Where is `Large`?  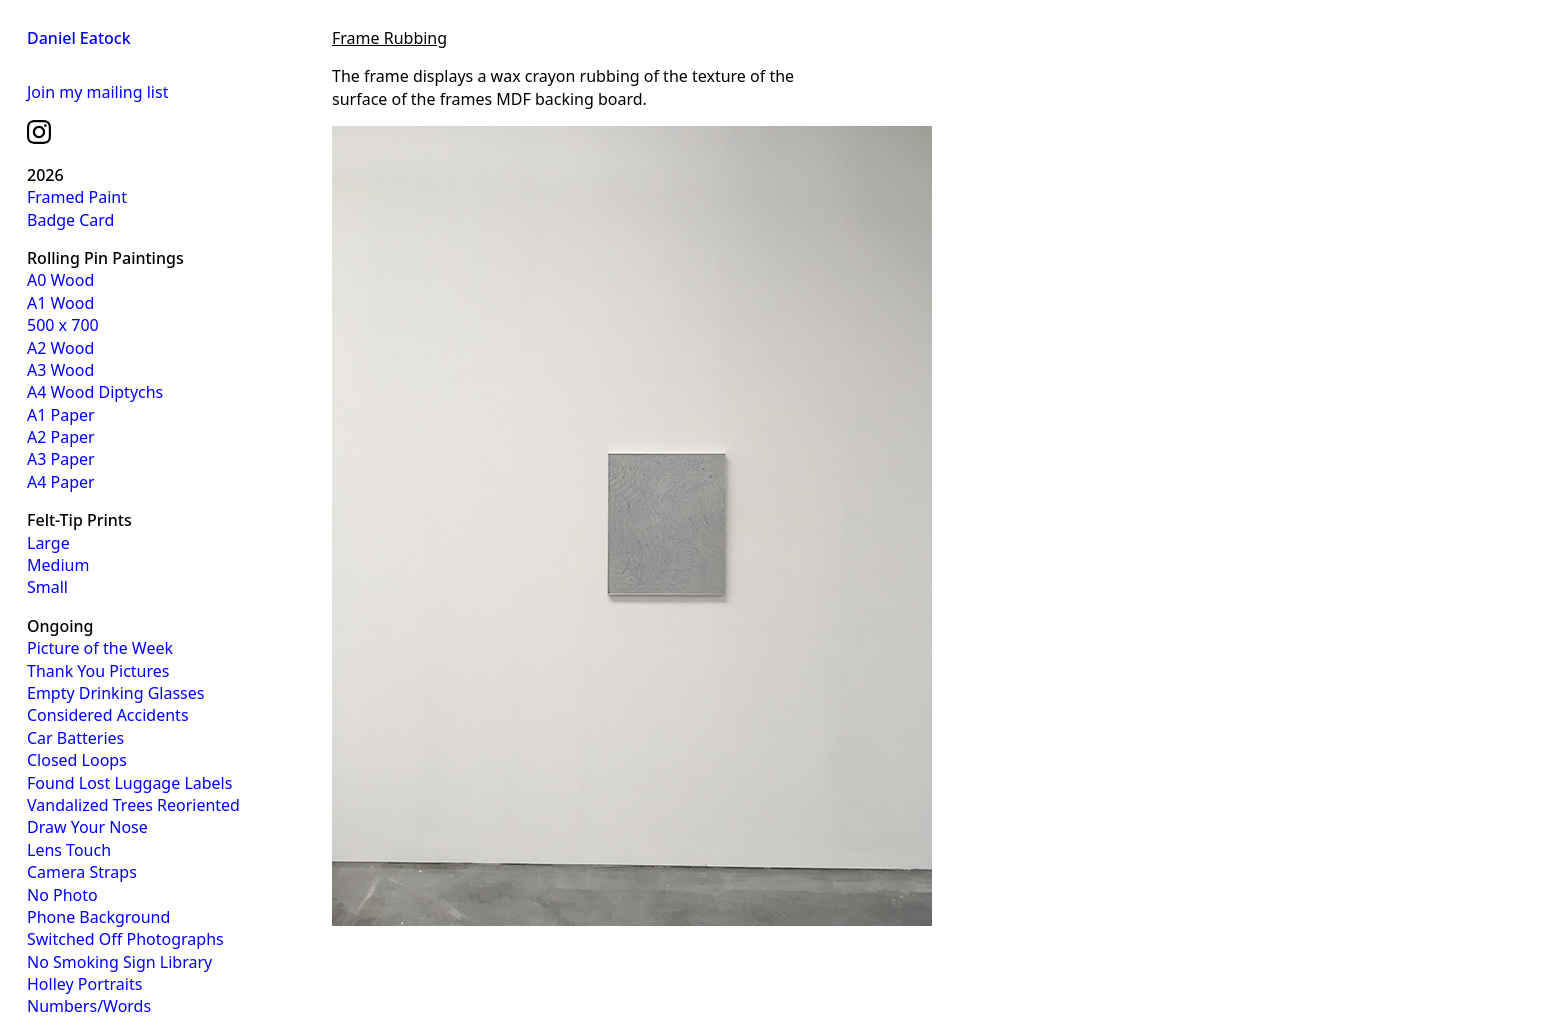 Large is located at coordinates (48, 543).